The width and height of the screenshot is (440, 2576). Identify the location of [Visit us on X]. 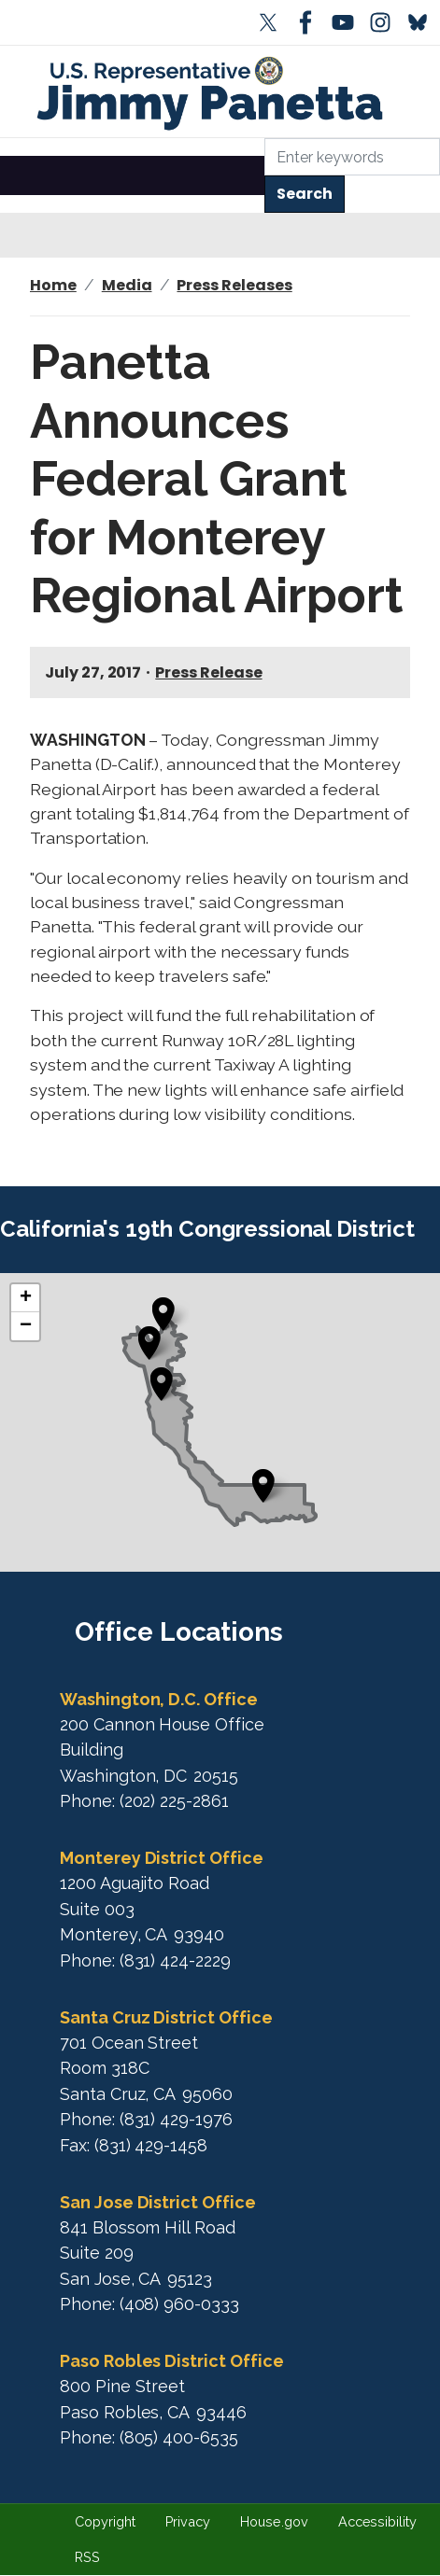
(272, 22).